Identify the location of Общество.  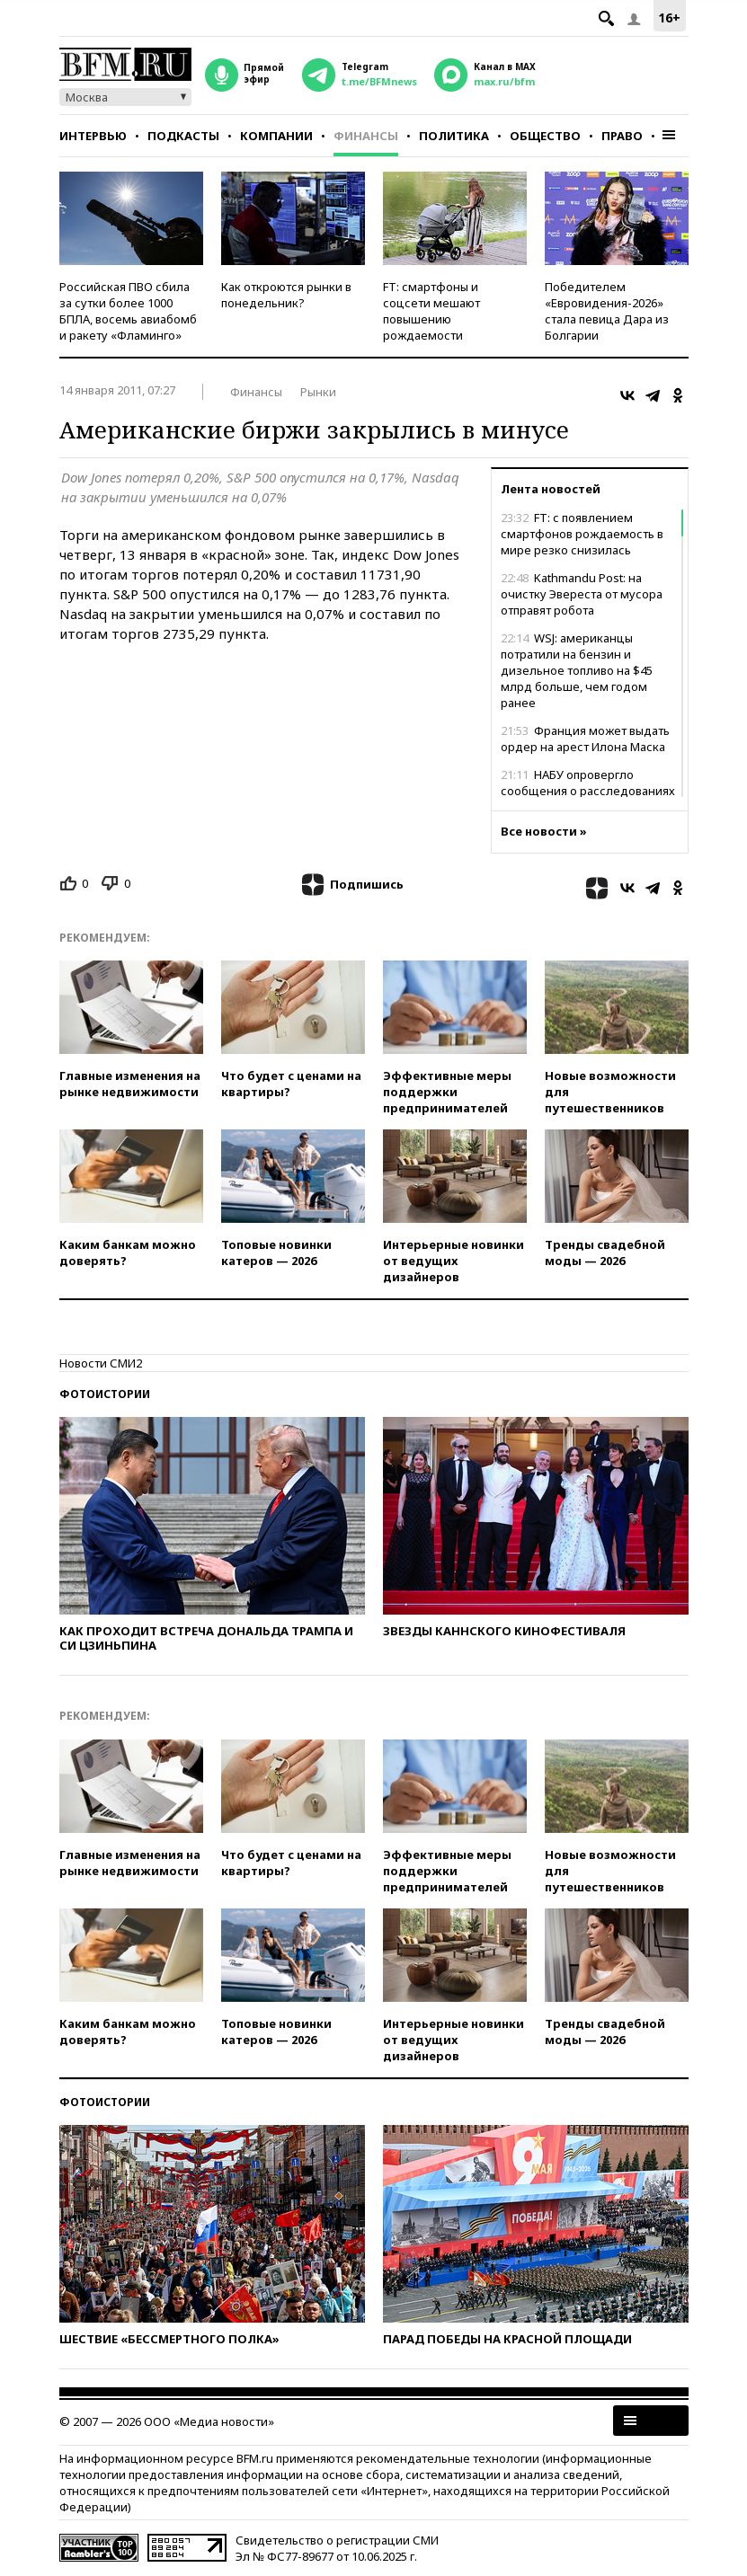
(545, 136).